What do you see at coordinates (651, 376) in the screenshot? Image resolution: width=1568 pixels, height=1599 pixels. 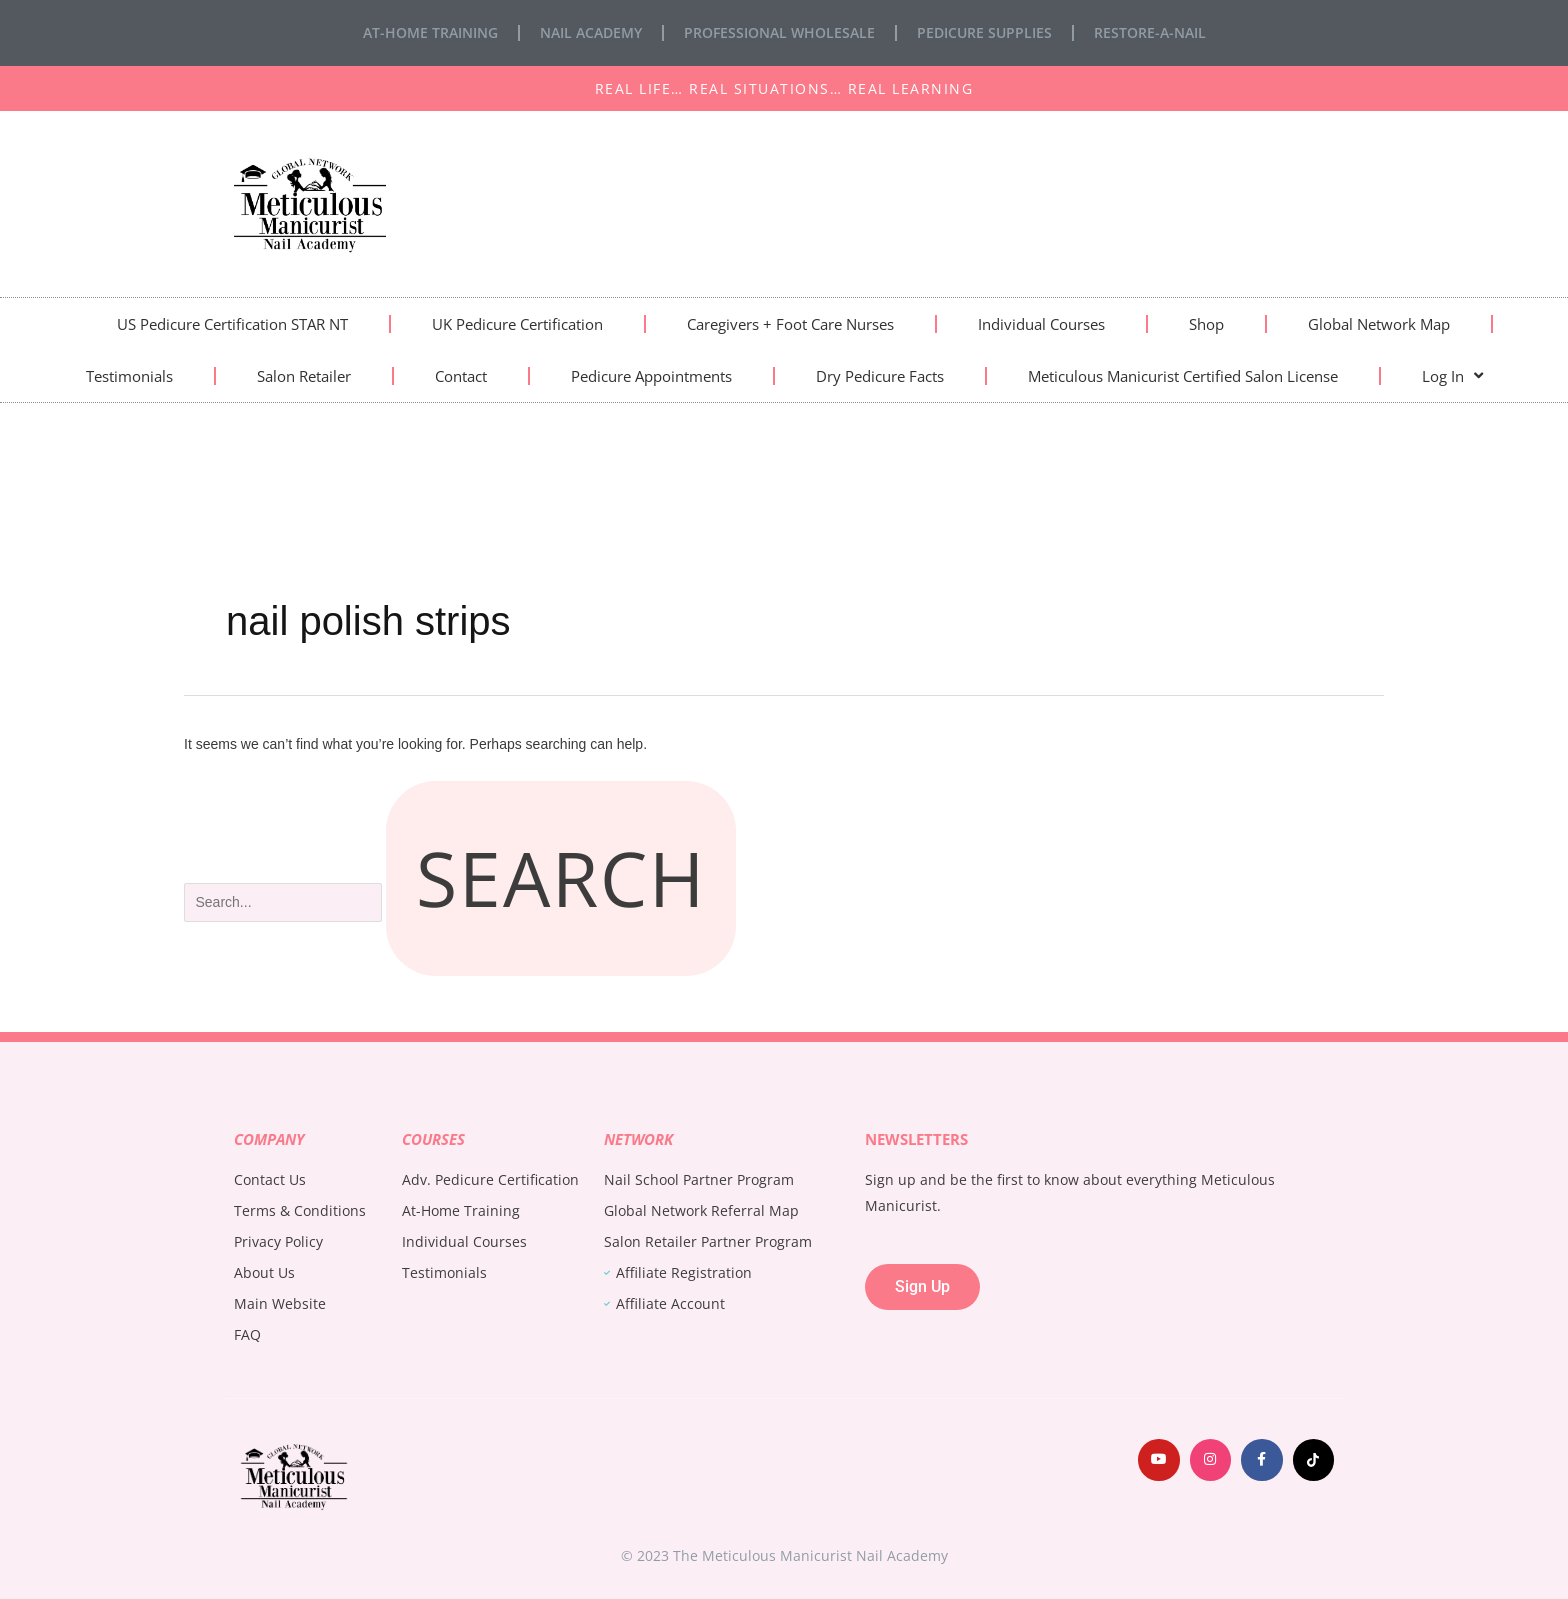 I see `Pedicure Appointments` at bounding box center [651, 376].